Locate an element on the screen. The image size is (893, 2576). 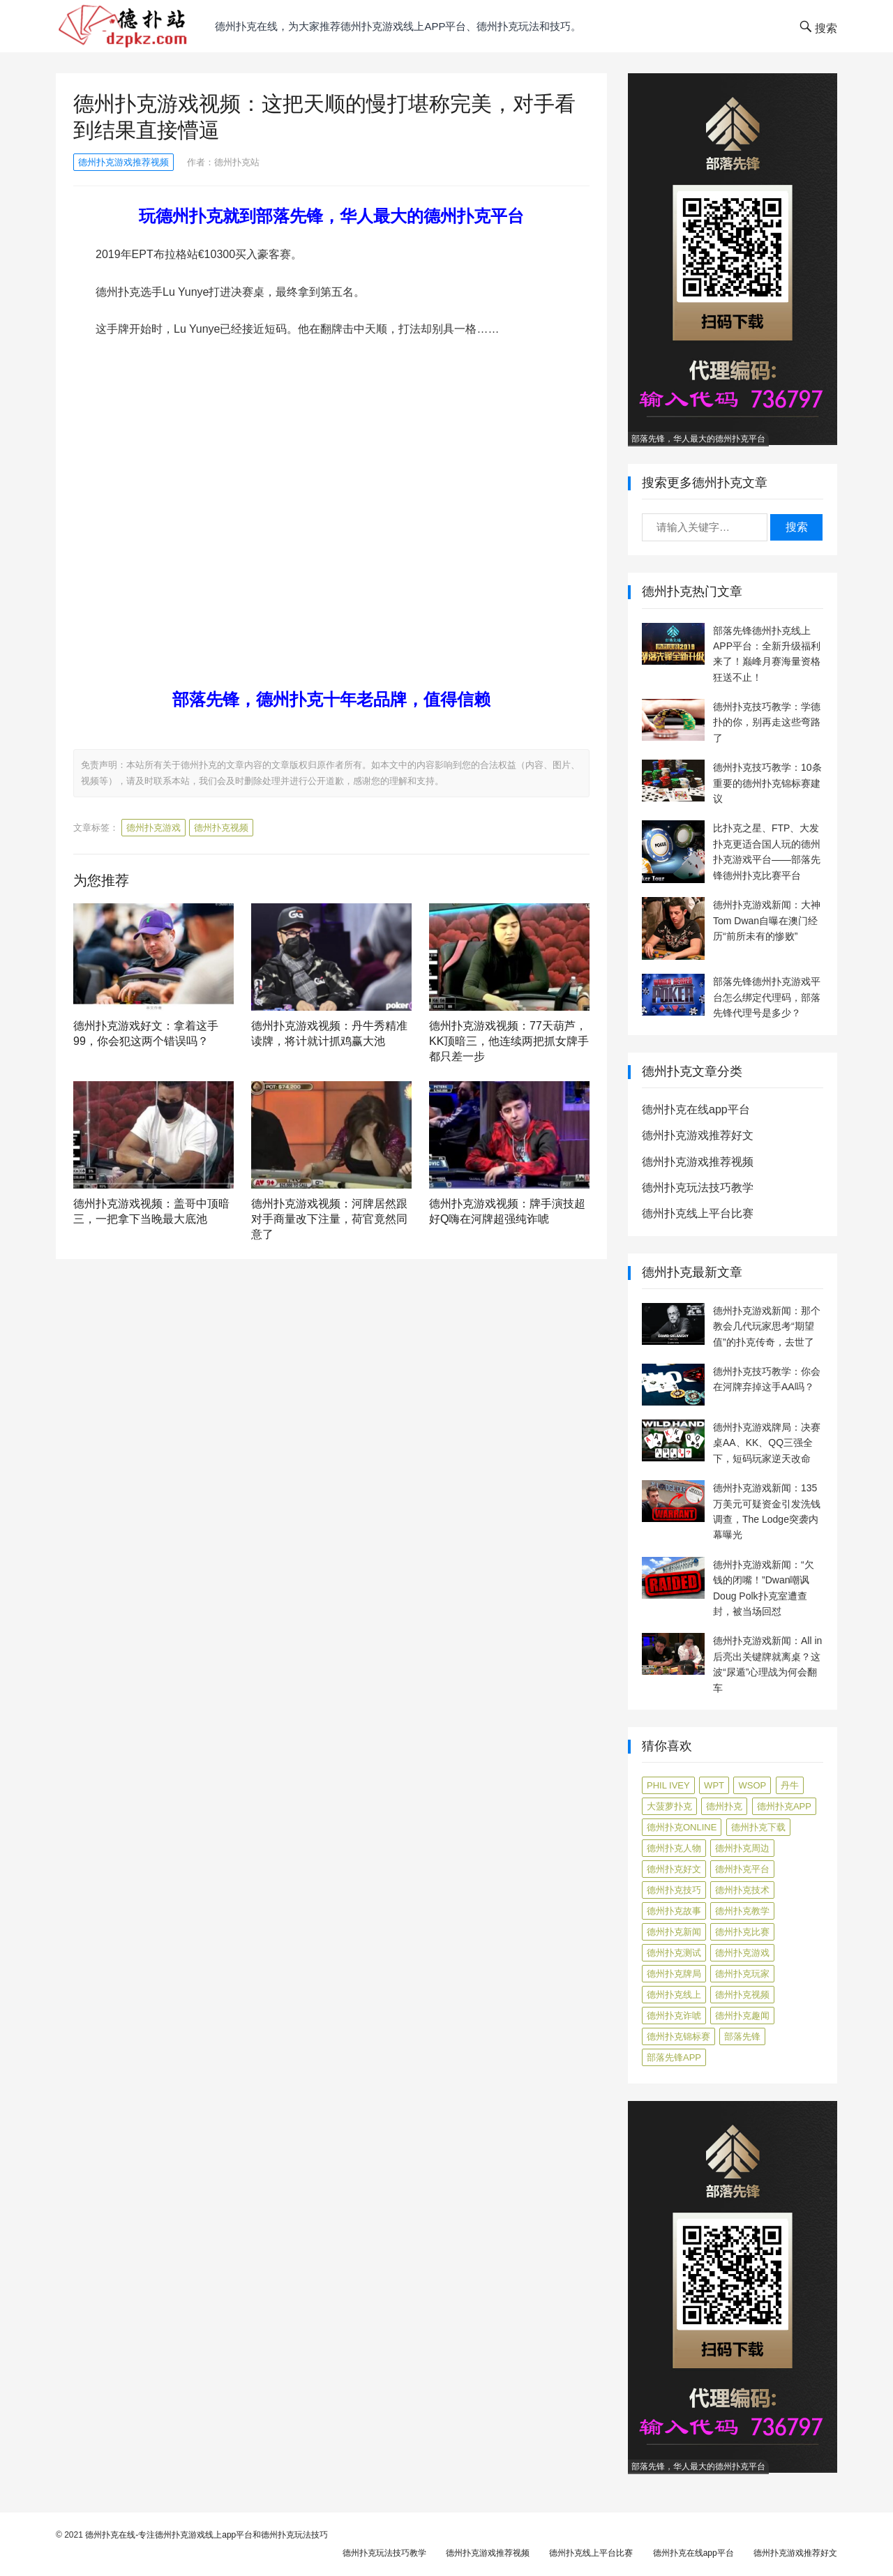
德州扑克下载 [德州扑克下载 (7 项)] is located at coordinates (758, 1827).